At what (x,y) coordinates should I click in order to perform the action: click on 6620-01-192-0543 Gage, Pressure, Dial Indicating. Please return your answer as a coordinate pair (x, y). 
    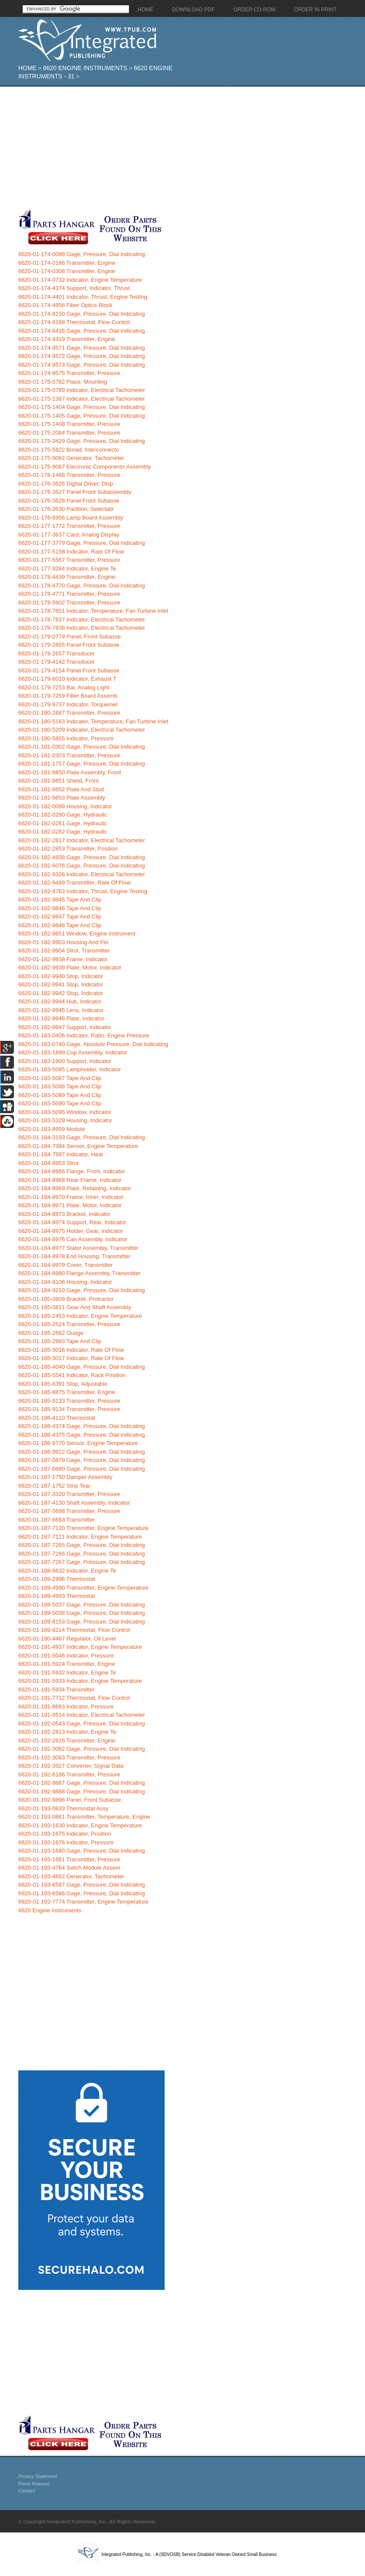
    Looking at the image, I should click on (81, 1723).